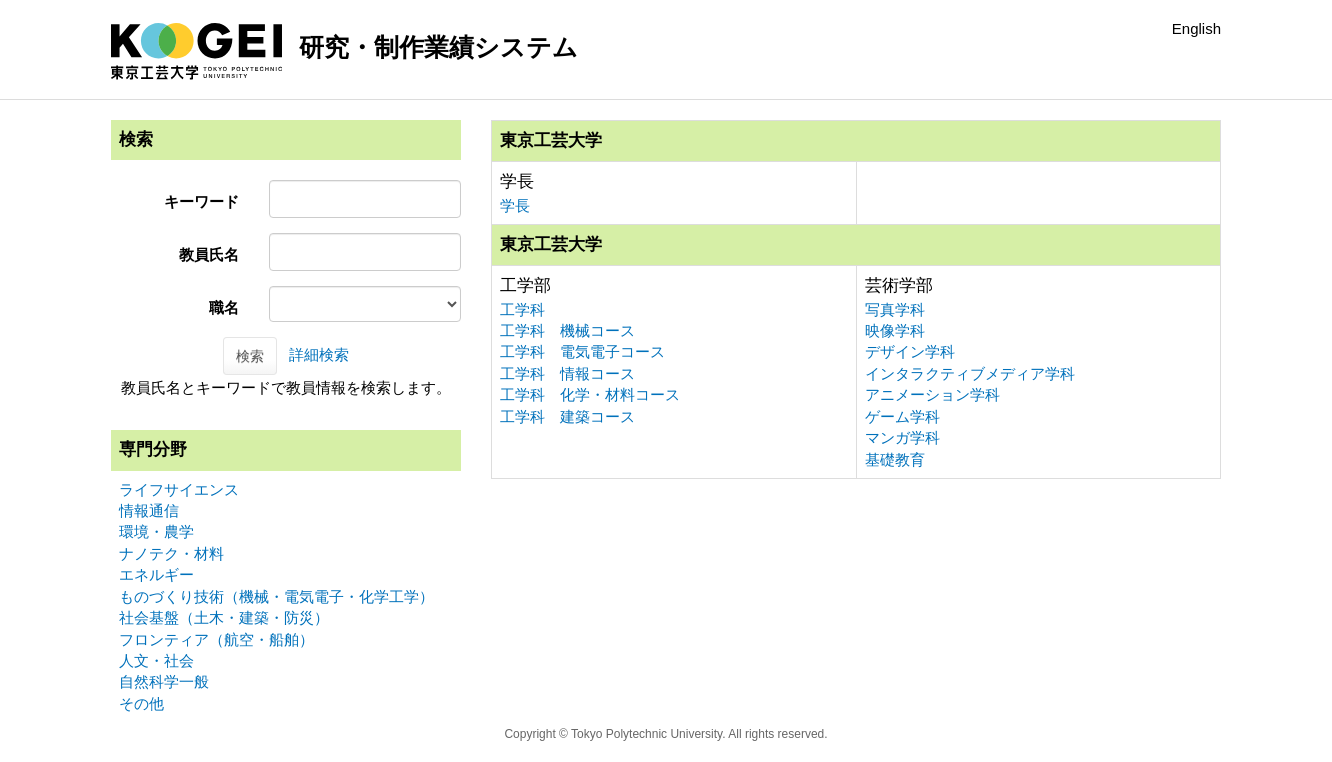  Describe the element at coordinates (141, 703) in the screenshot. I see `その他` at that location.